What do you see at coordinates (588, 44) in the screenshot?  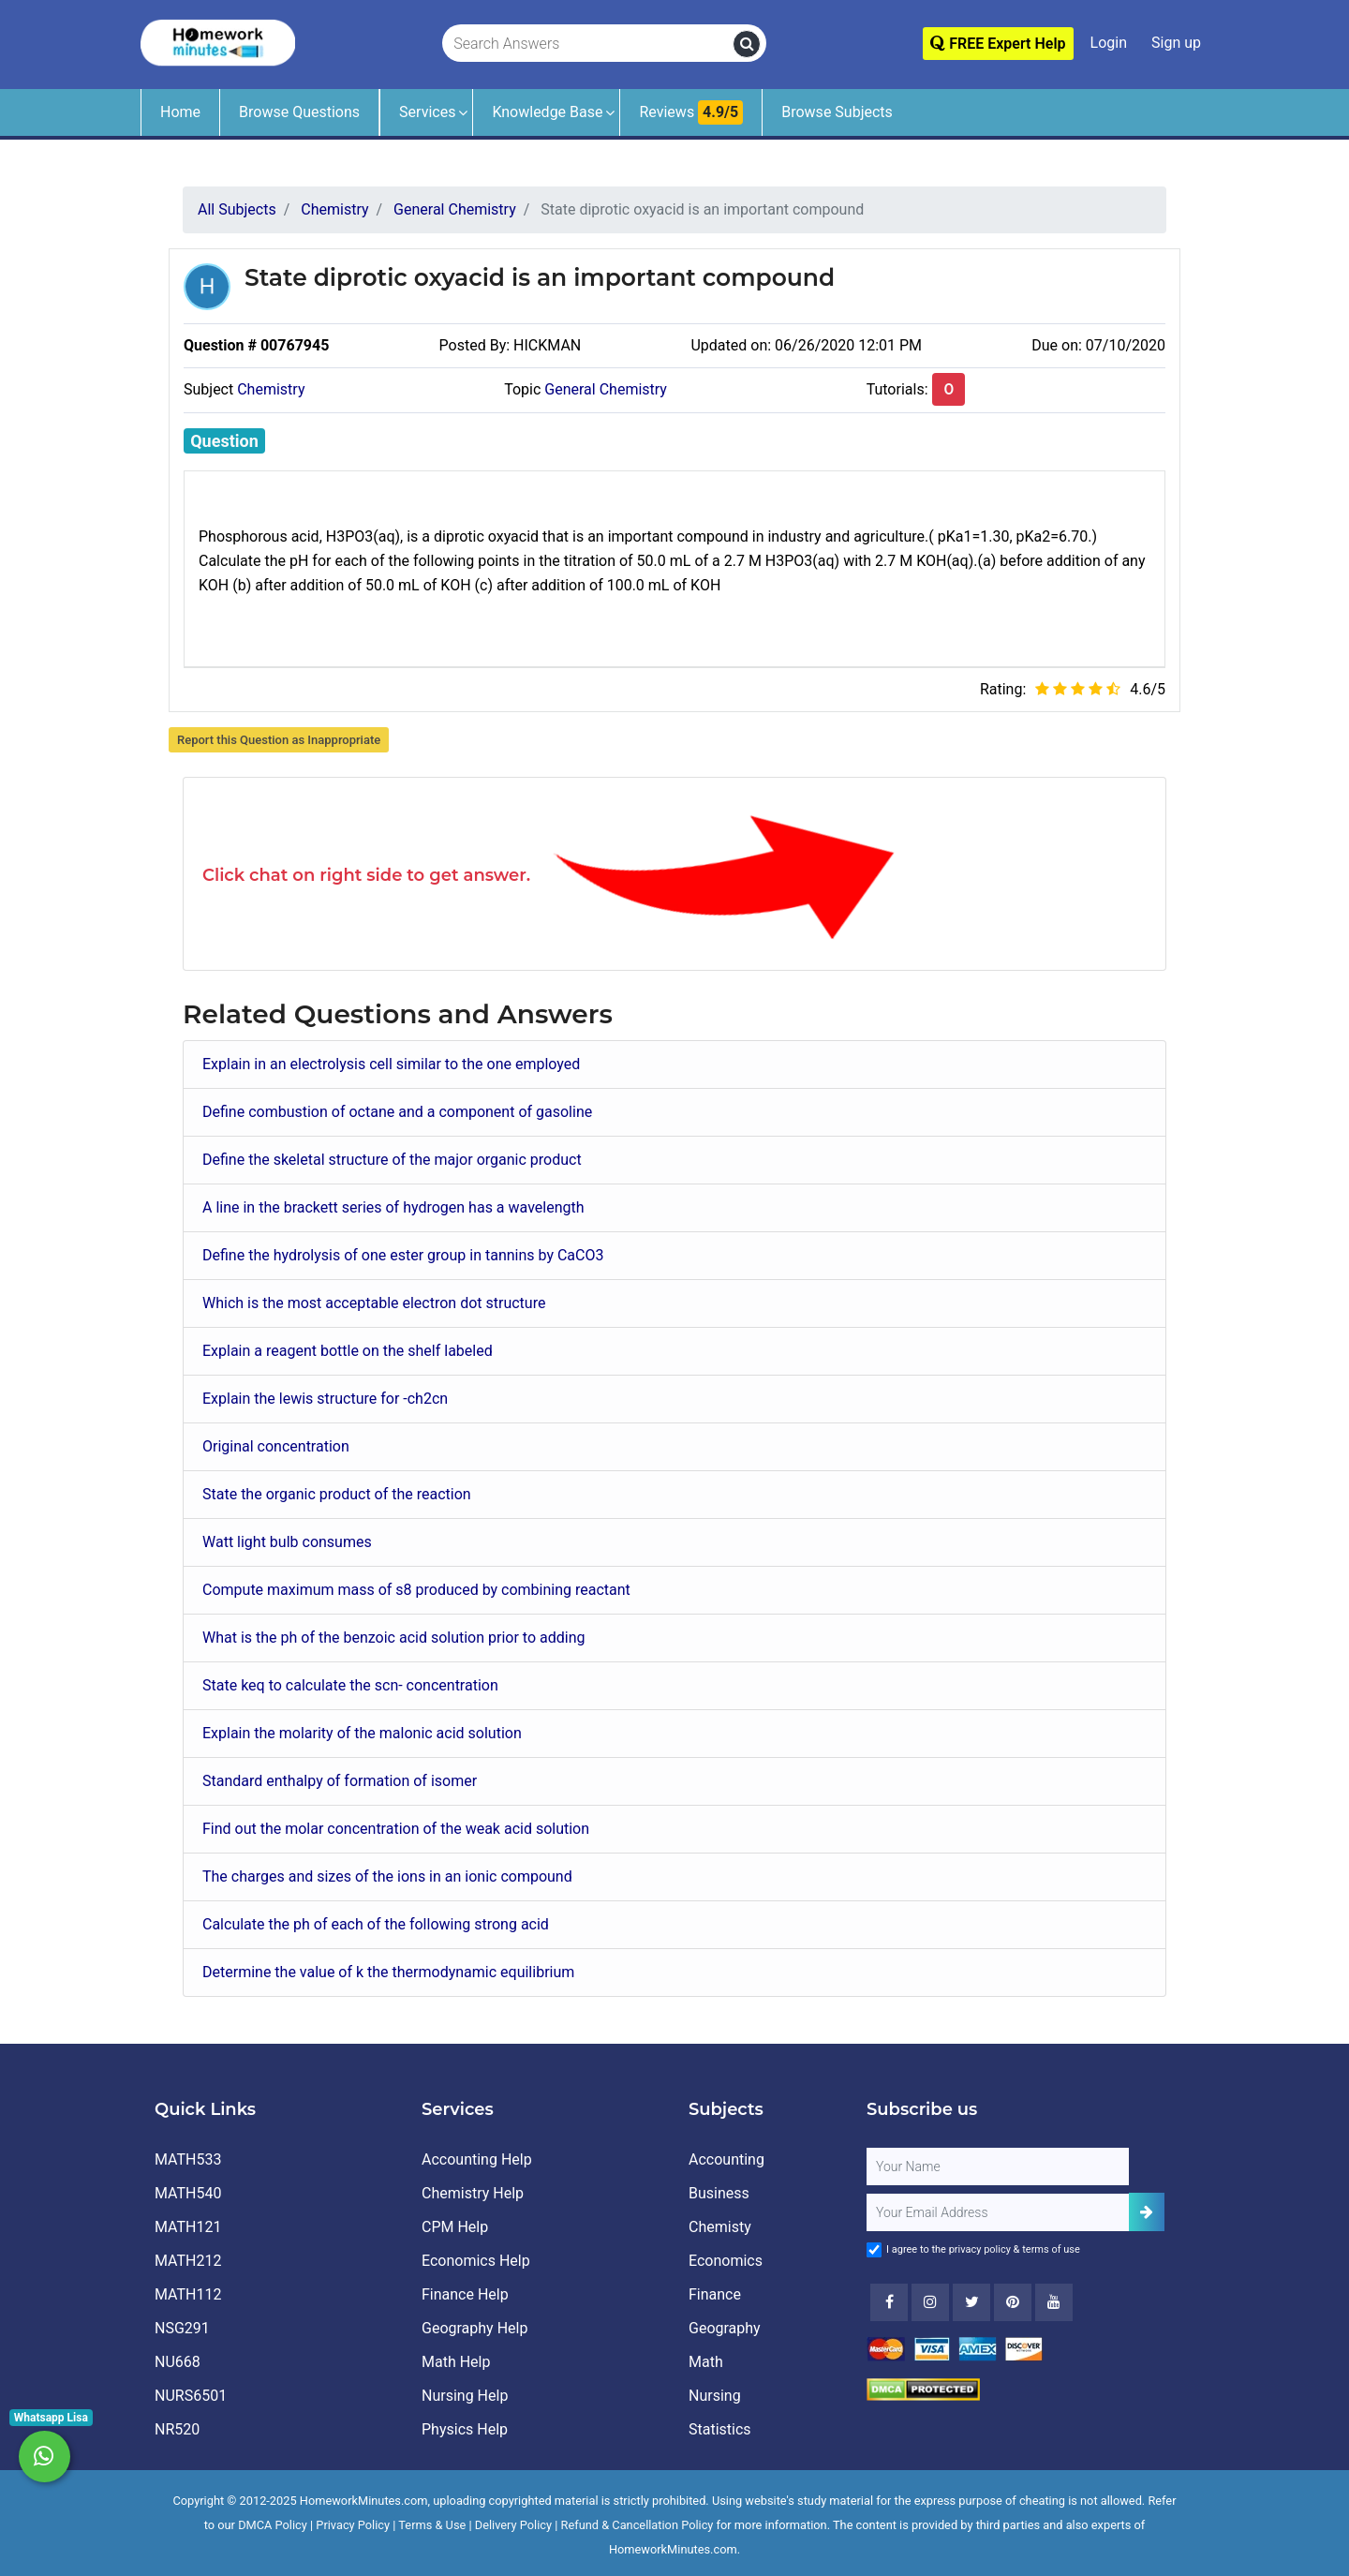 I see `[Search Answers]` at bounding box center [588, 44].